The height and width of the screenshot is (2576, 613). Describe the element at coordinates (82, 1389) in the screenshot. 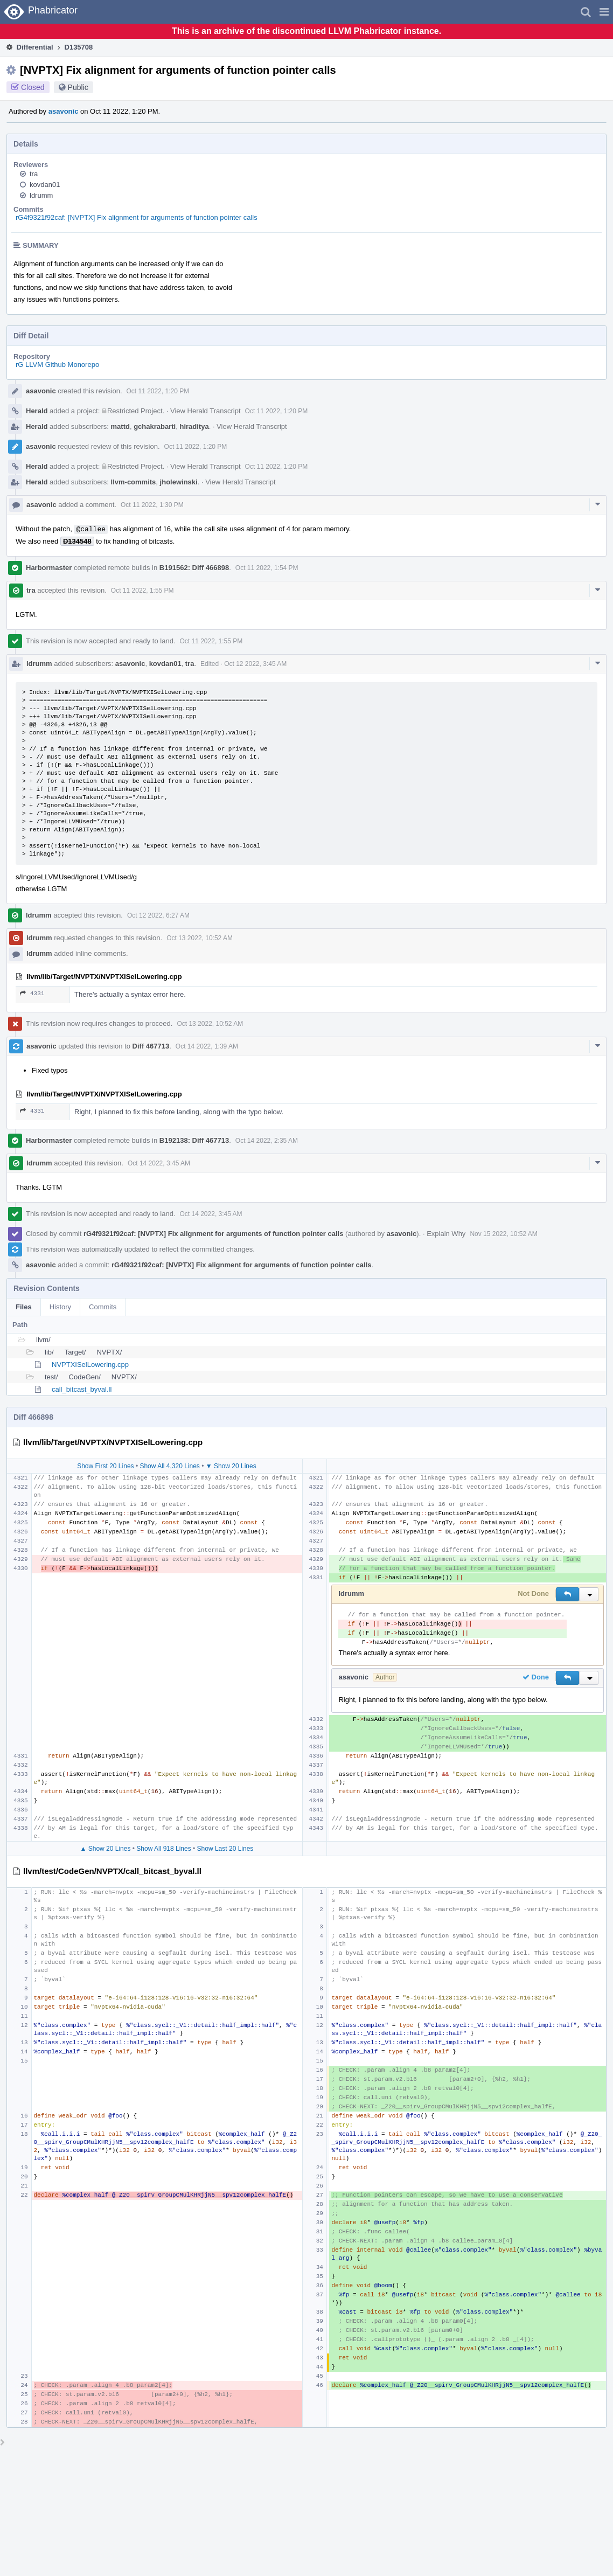

I see `call_bitcast_byval.ll` at that location.